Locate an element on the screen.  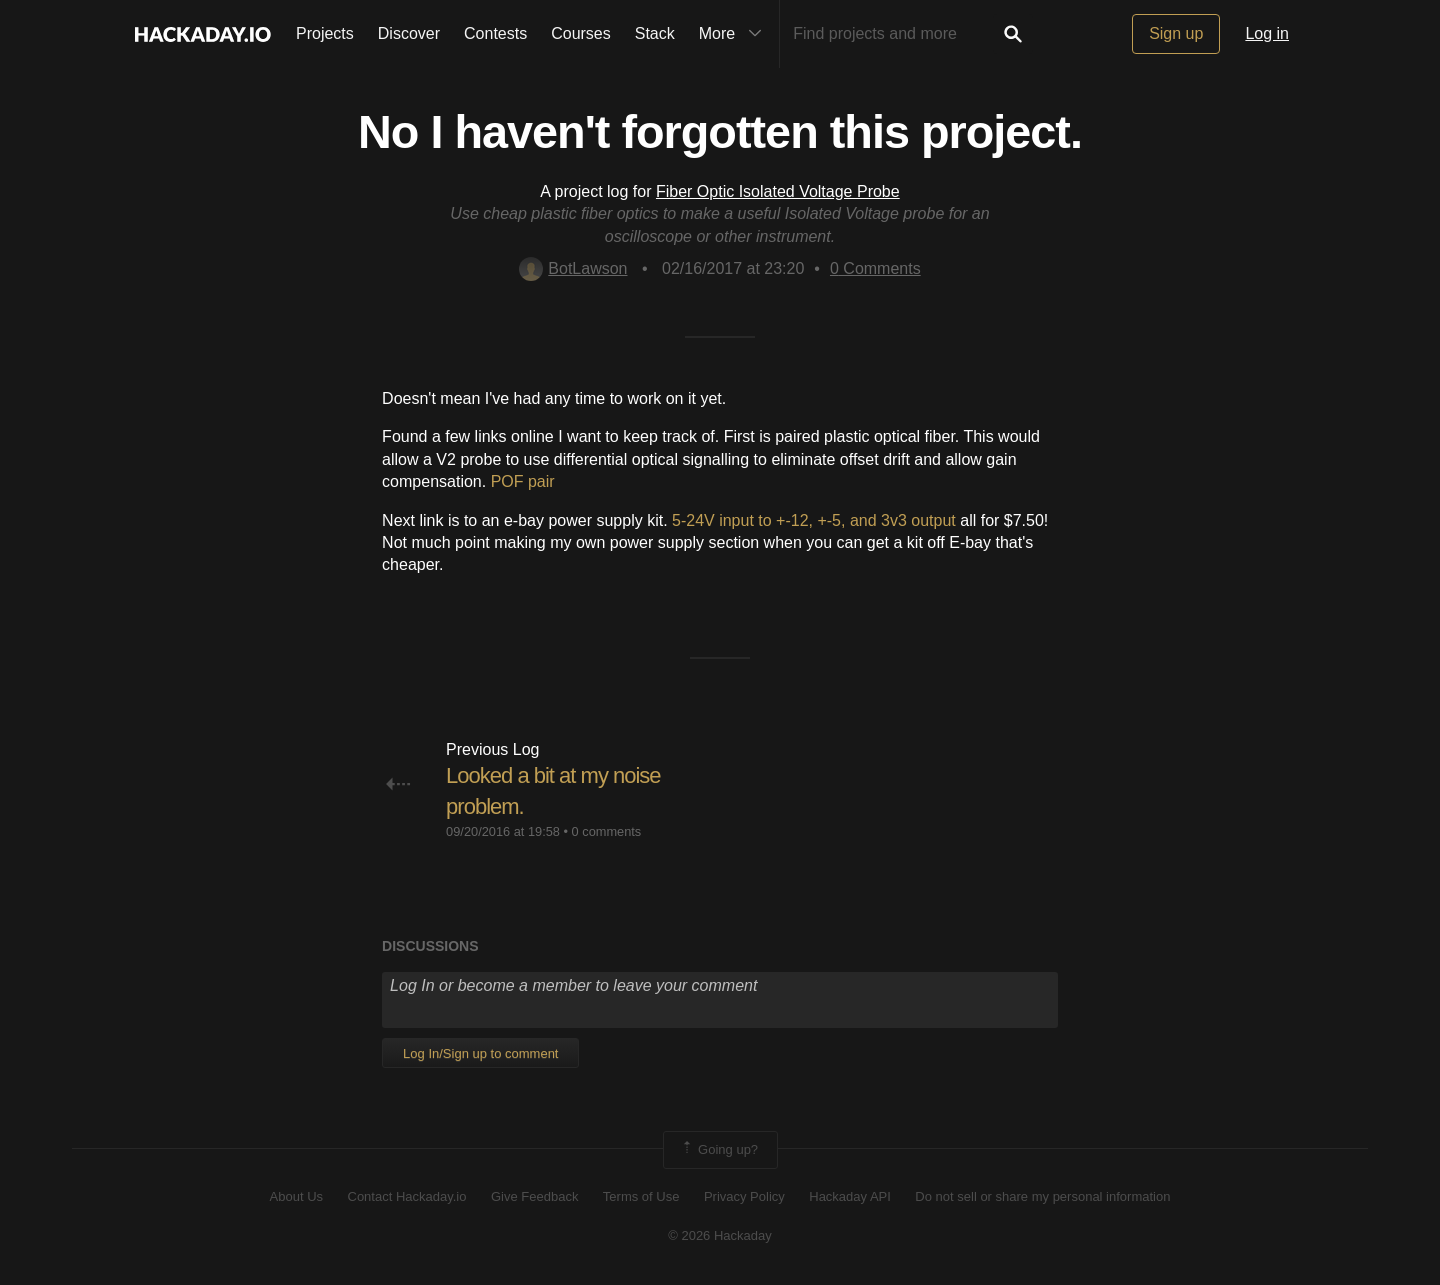
POF pair is located at coordinates (523, 481).